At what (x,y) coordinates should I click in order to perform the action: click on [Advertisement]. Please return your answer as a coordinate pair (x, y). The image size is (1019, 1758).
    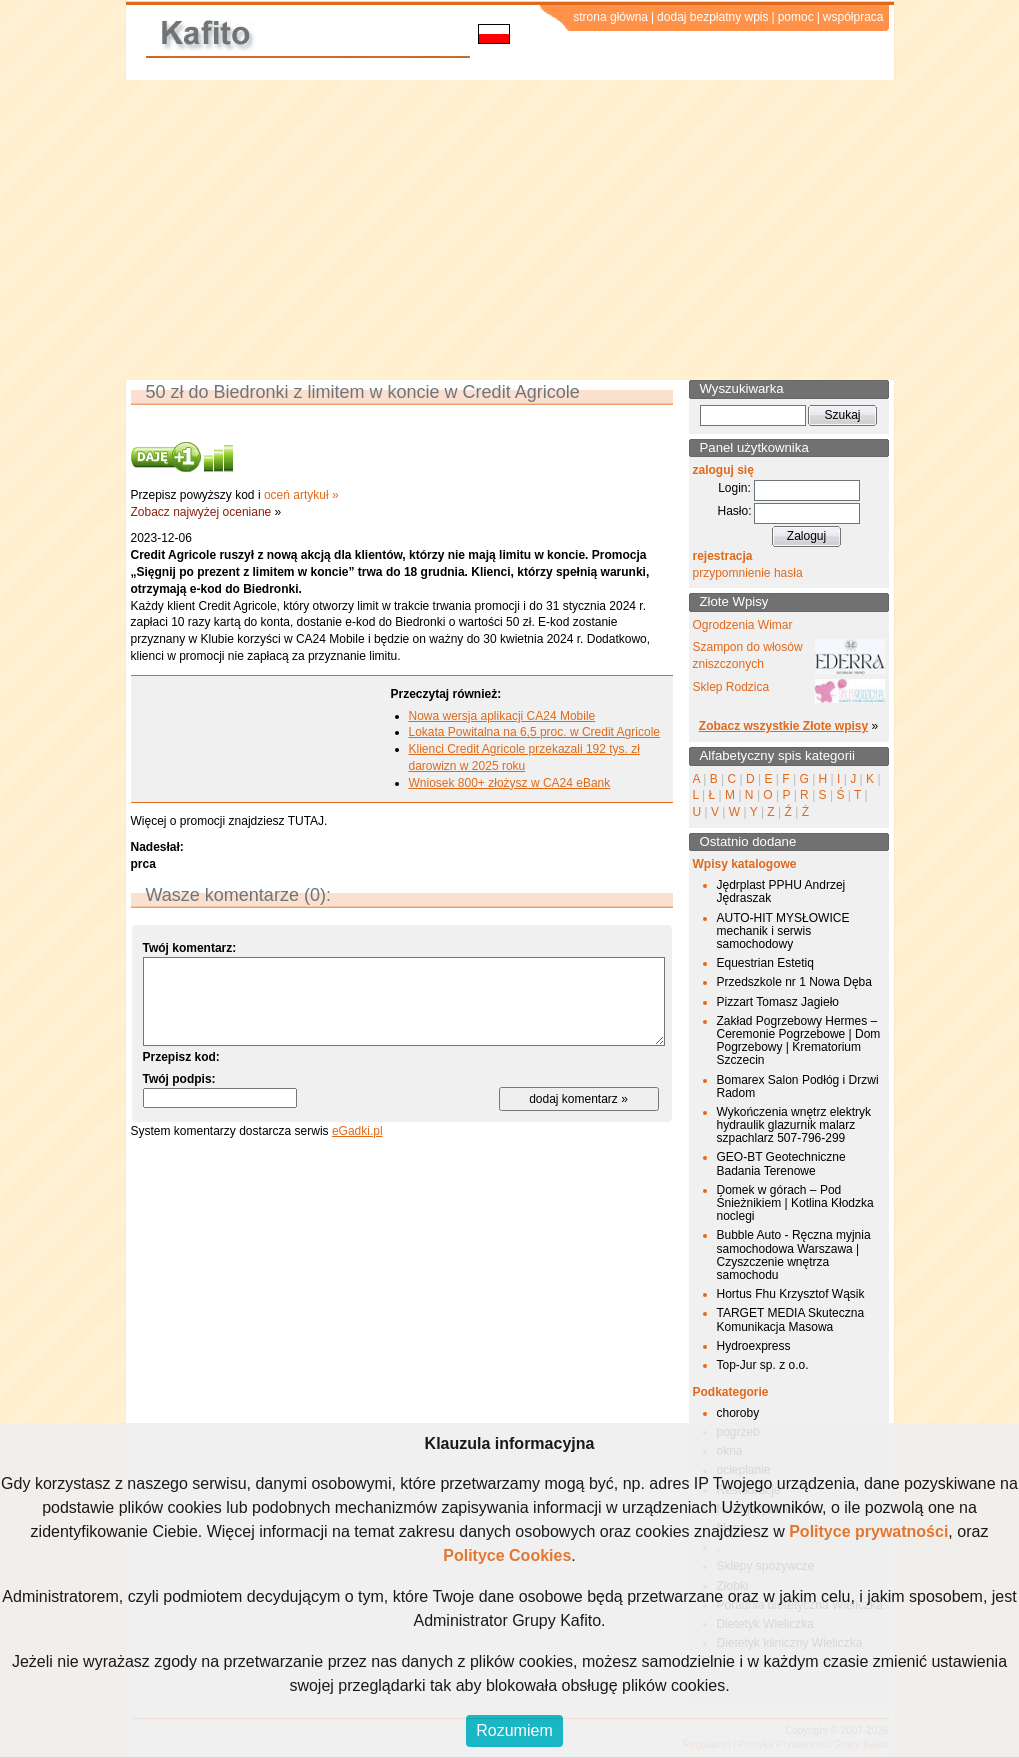
    Looking at the image, I should click on (509, 230).